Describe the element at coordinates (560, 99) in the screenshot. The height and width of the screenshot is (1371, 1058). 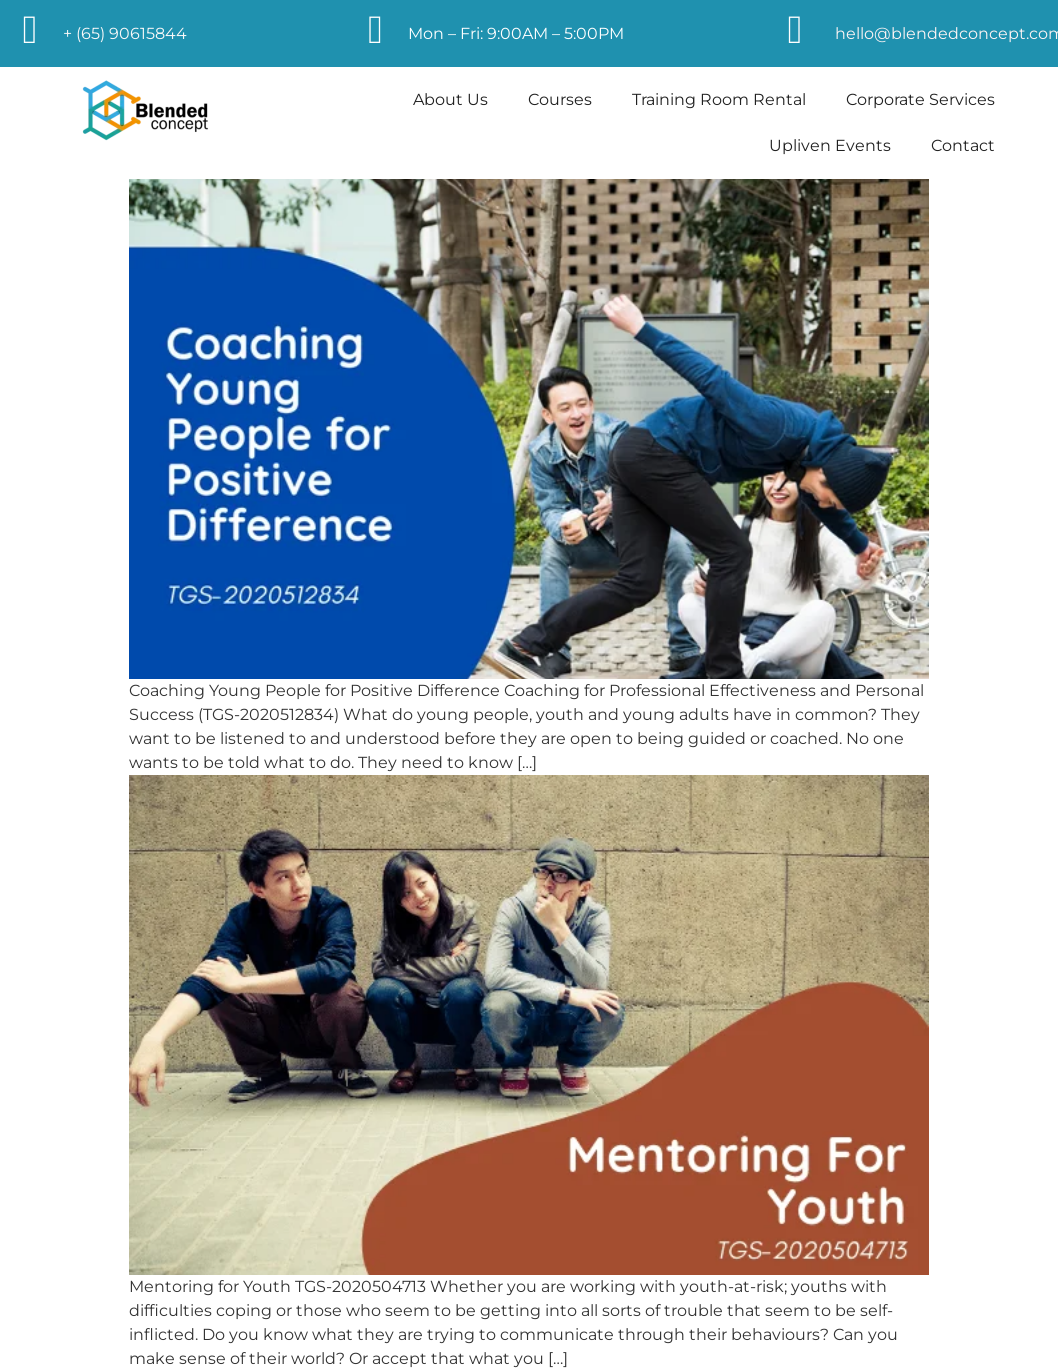
I see `Courses` at that location.